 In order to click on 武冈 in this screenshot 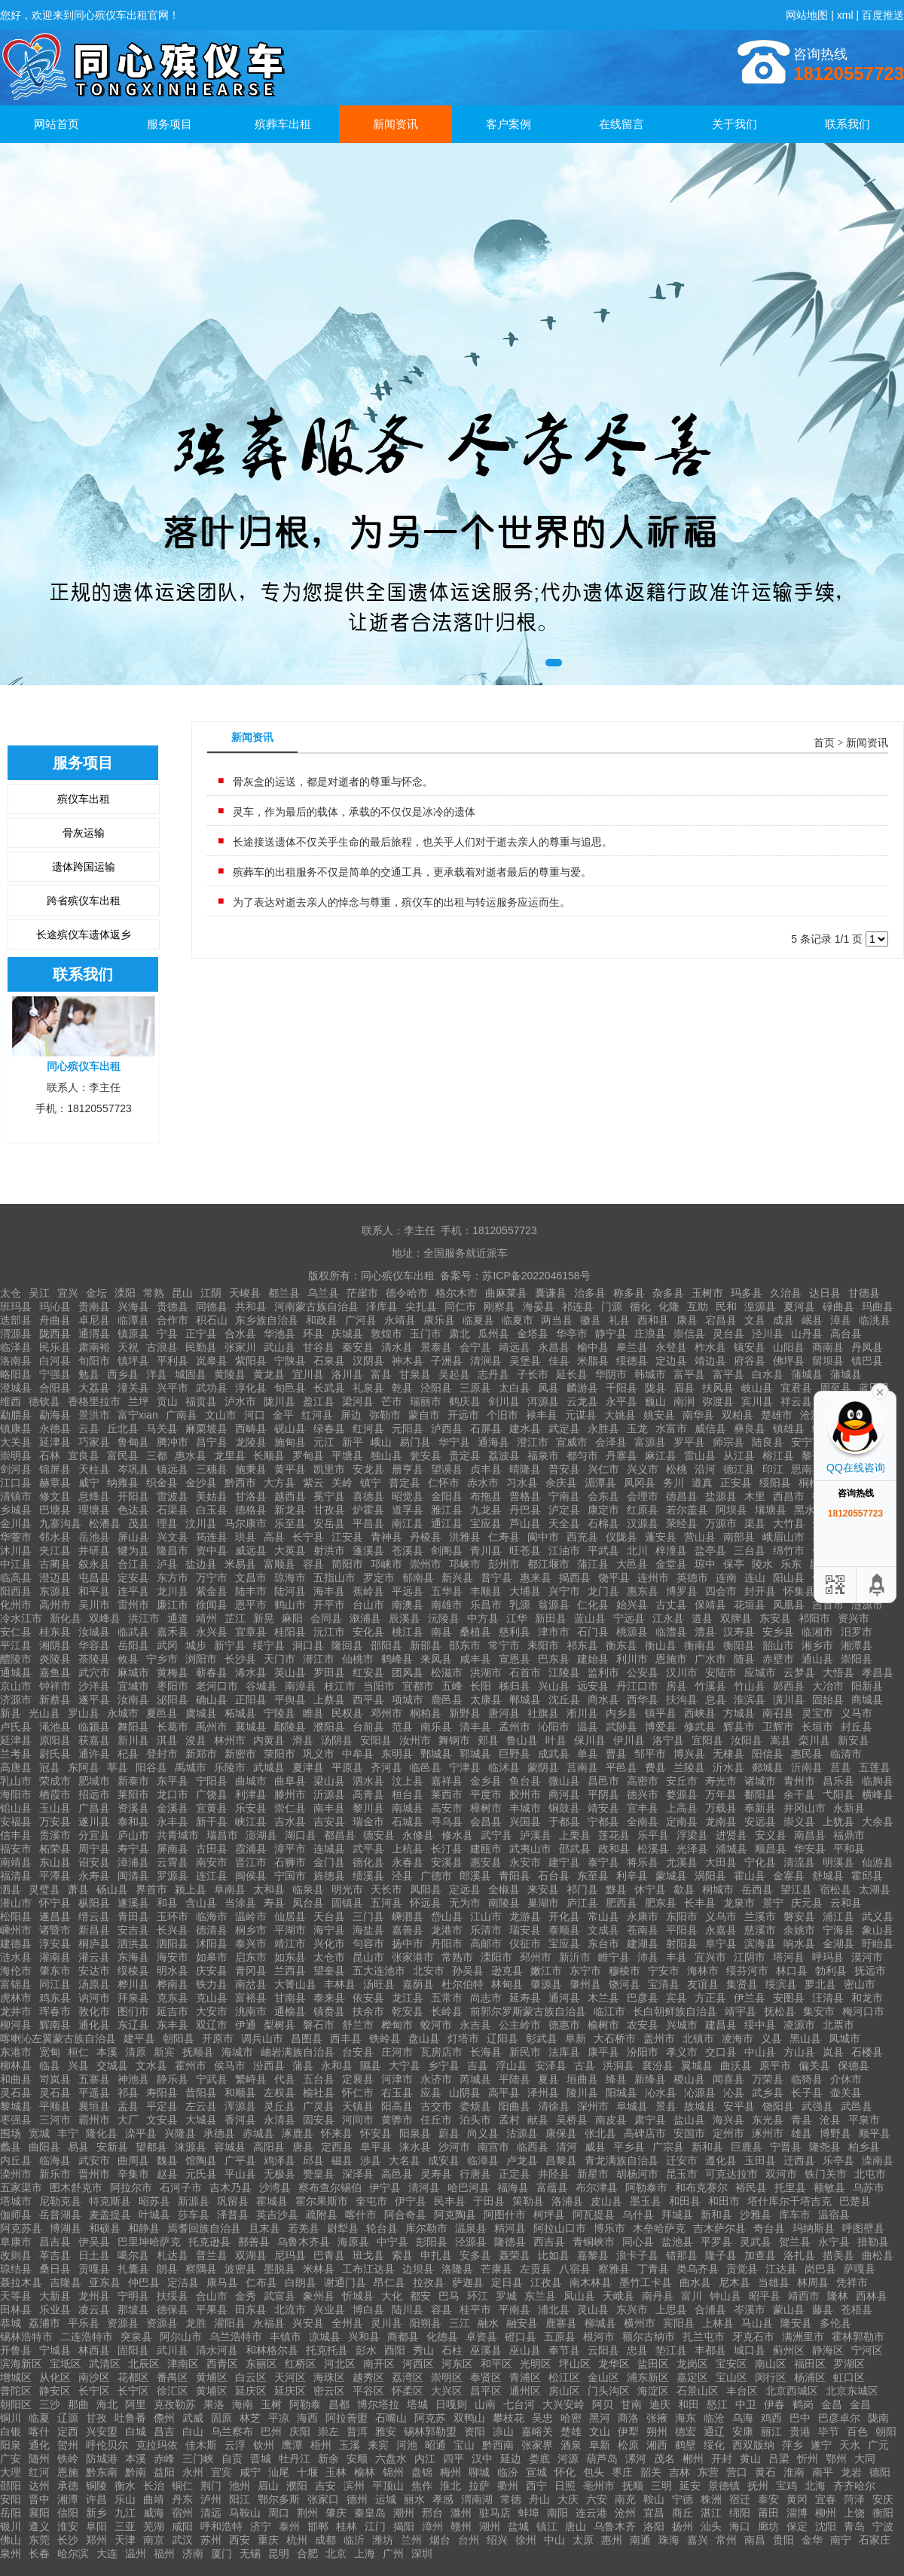, I will do `click(167, 1645)`.